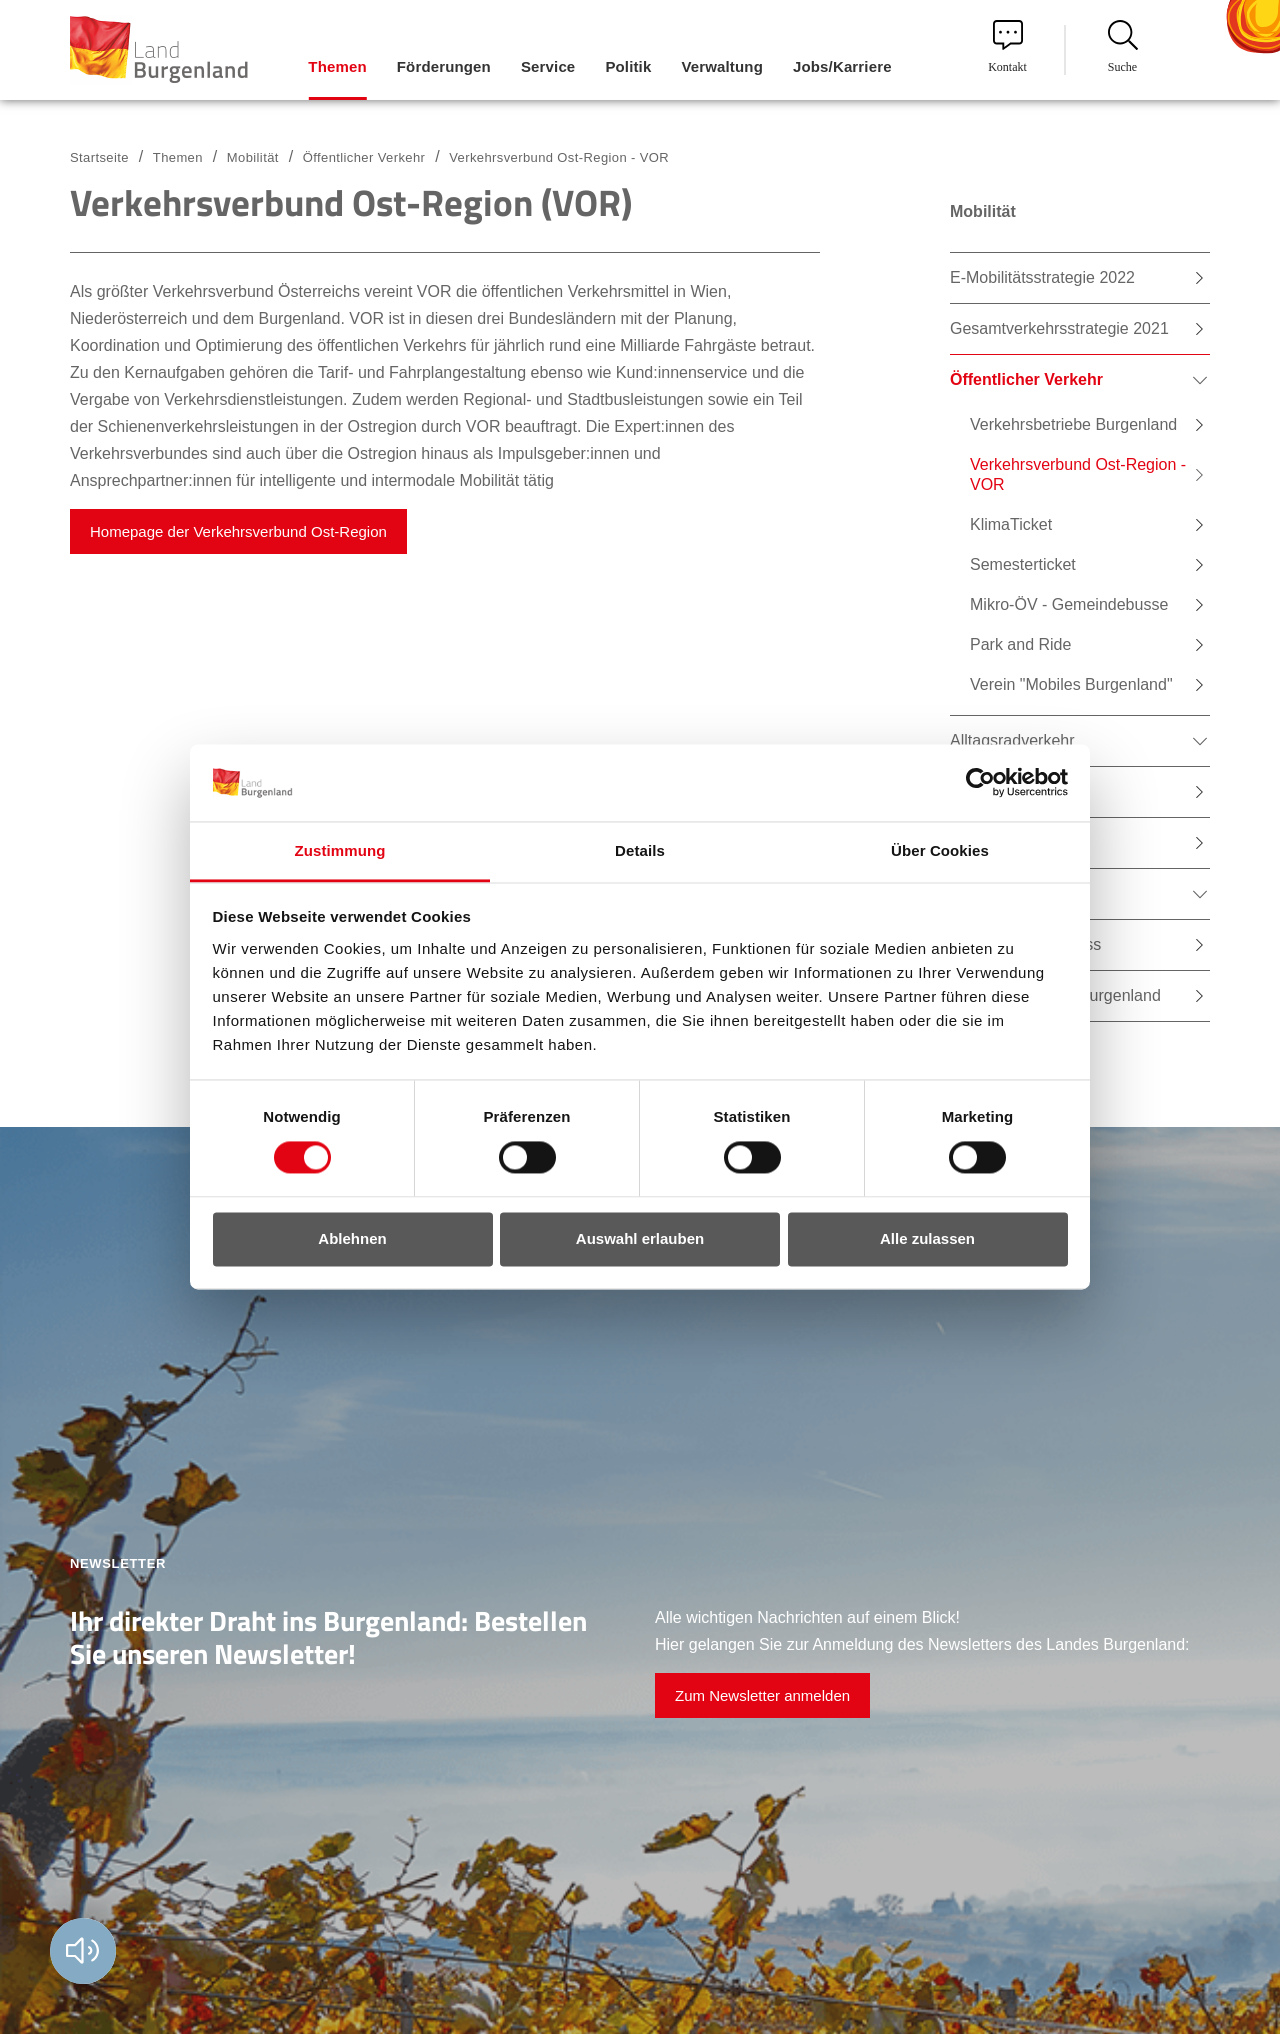 The width and height of the screenshot is (1280, 2034). I want to click on Auswahl erlauben, so click(640, 1238).